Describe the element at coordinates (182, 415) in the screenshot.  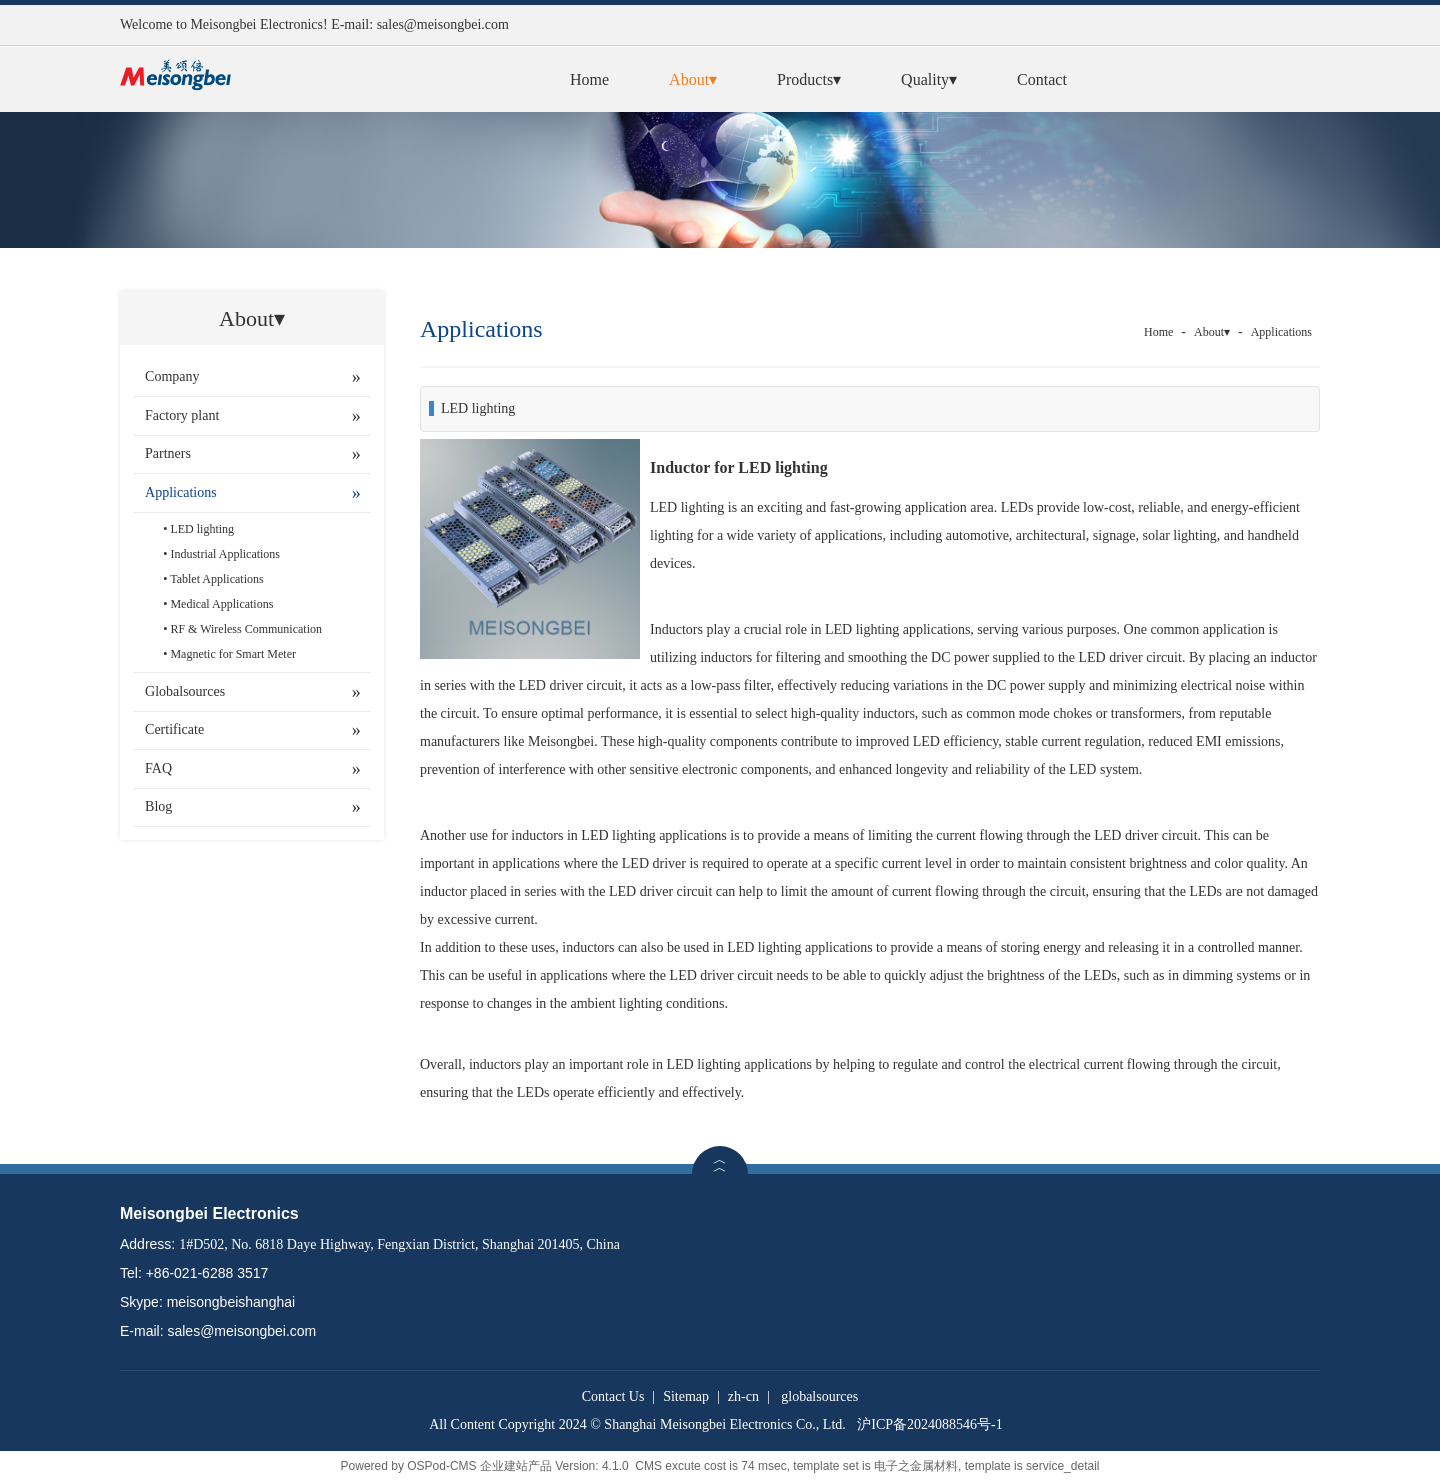
I see `Factory plant` at that location.